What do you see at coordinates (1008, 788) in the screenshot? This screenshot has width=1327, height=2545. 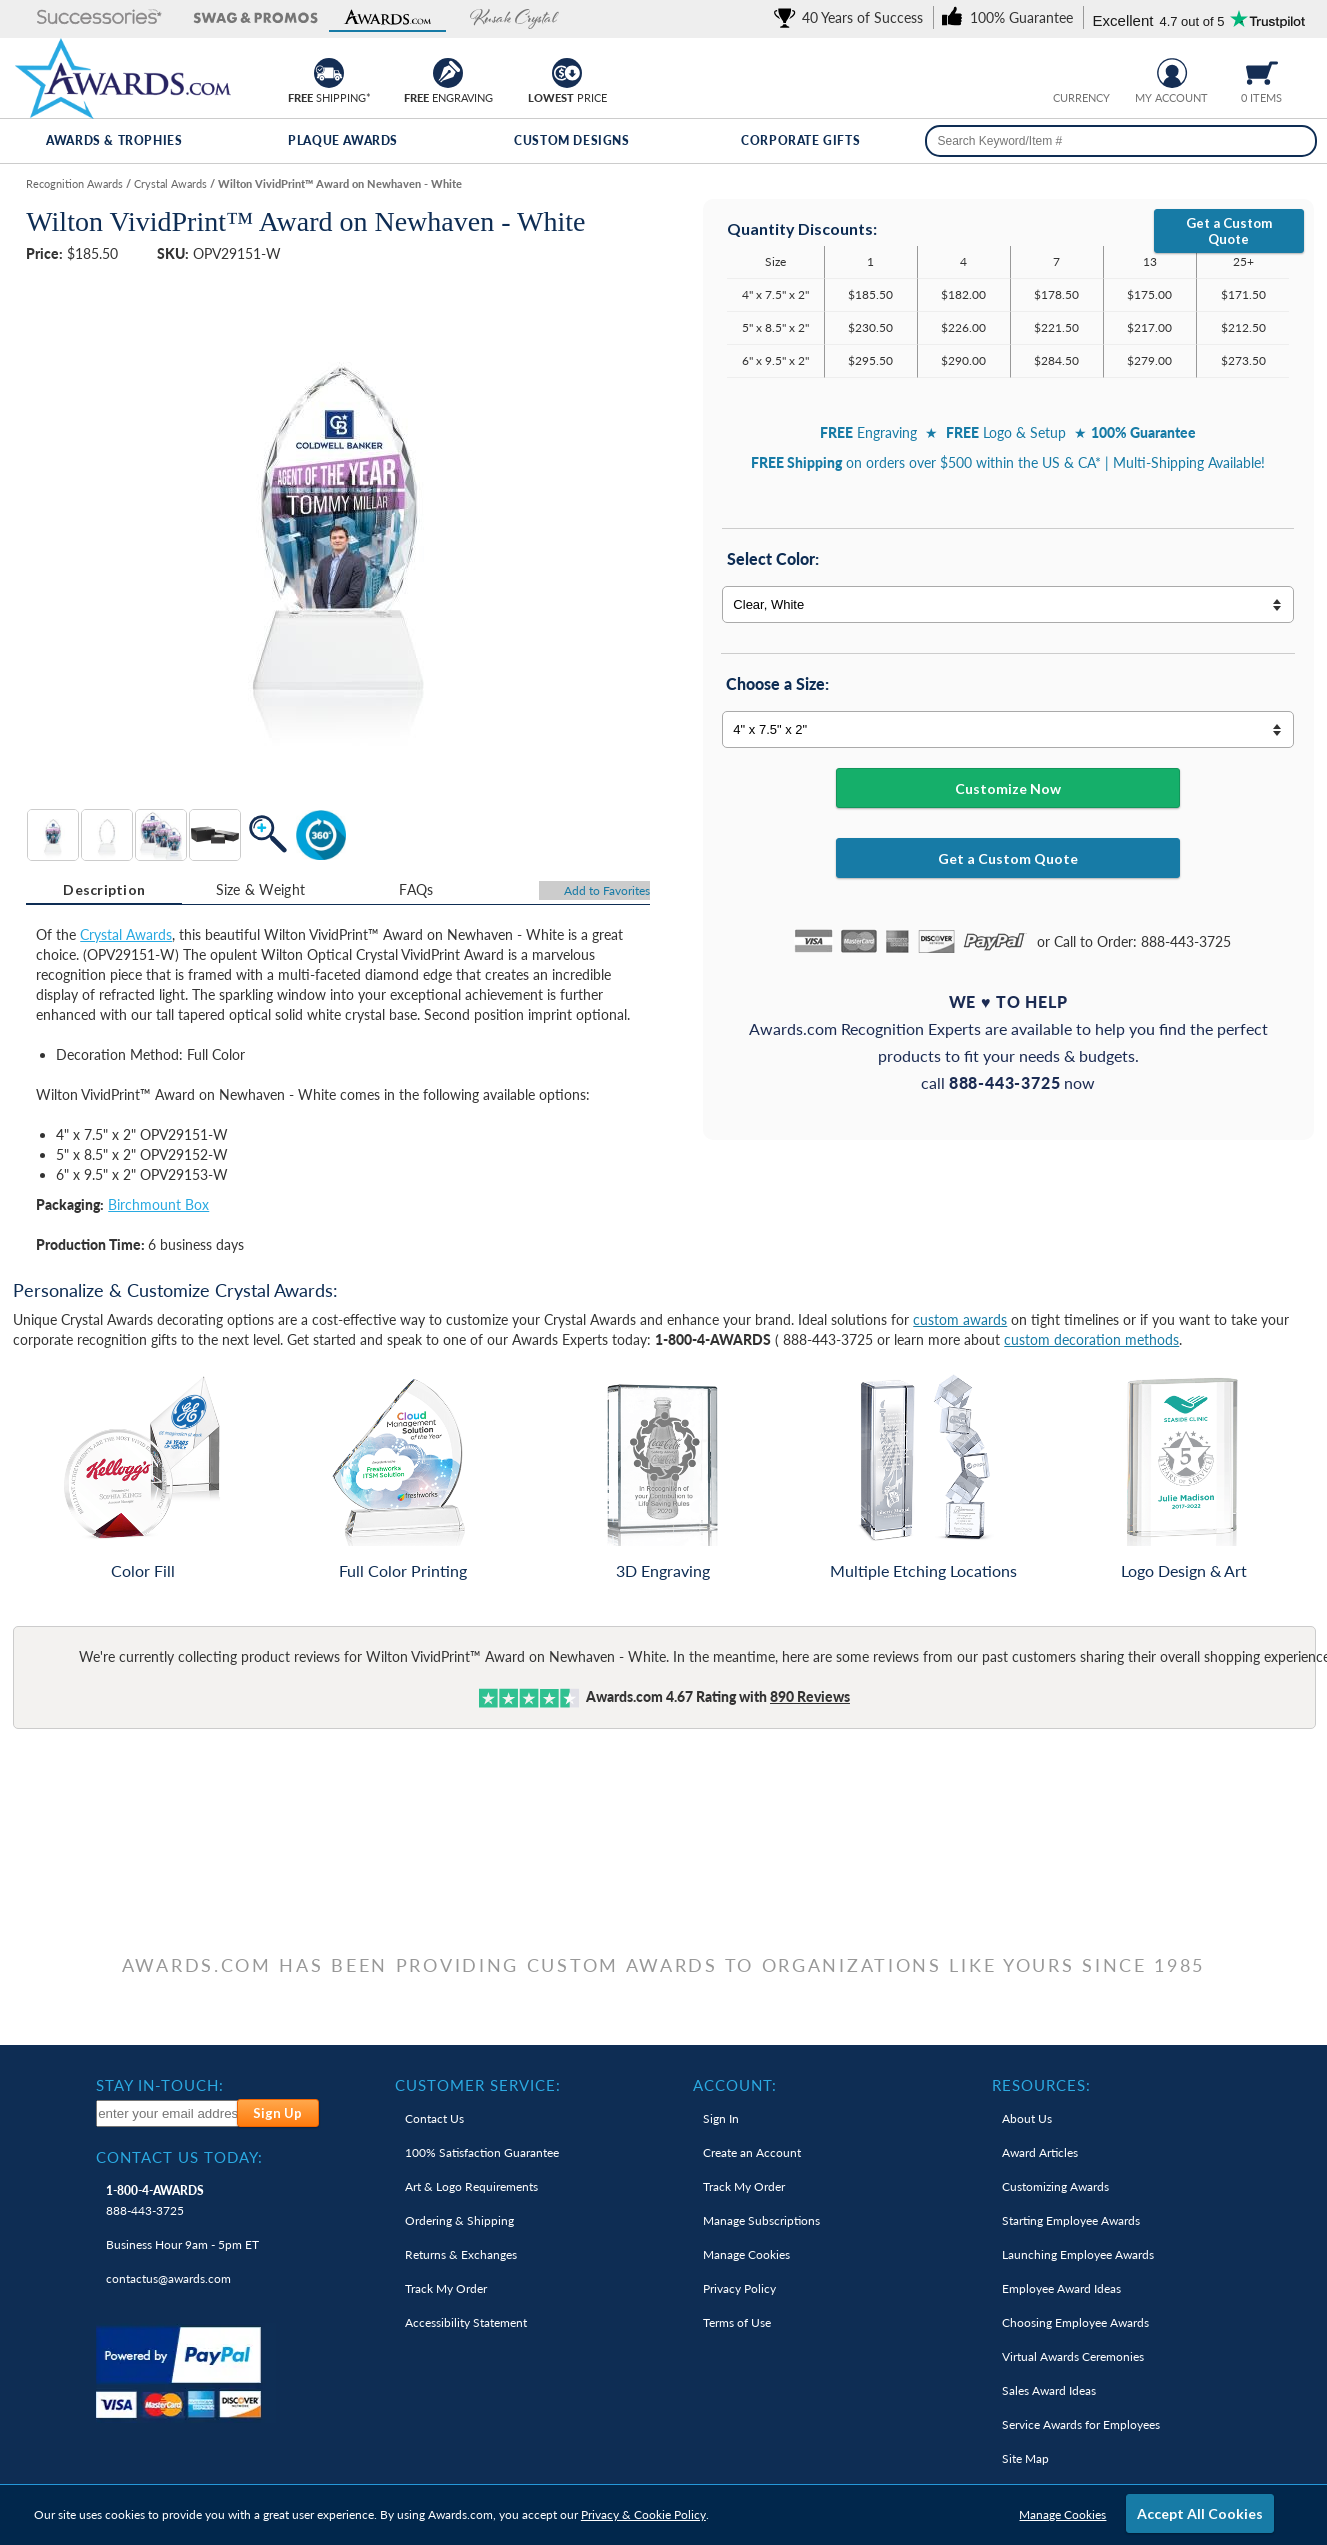 I see `Customize Now` at bounding box center [1008, 788].